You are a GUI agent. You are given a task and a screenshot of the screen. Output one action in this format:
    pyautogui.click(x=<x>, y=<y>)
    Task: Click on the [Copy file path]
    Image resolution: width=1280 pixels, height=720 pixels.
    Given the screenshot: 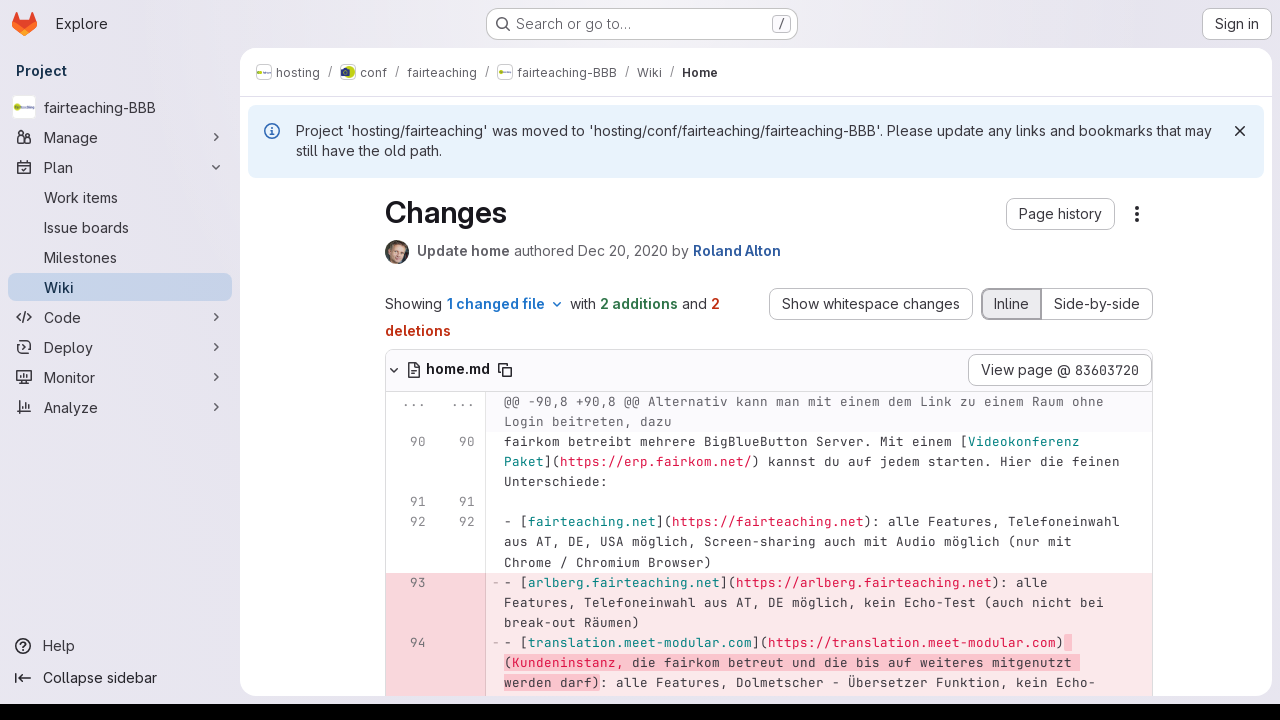 What is the action you would take?
    pyautogui.click(x=505, y=370)
    